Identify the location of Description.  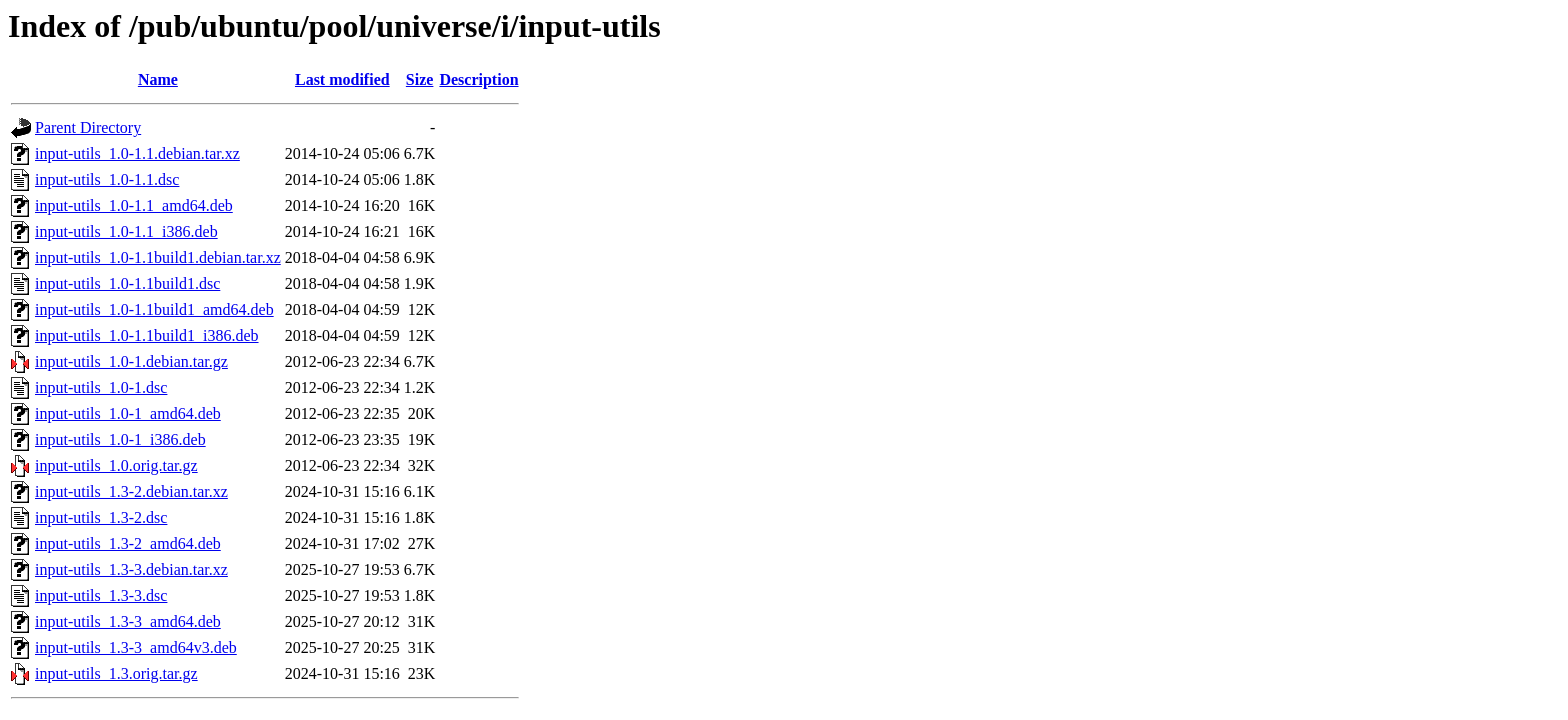
(478, 79).